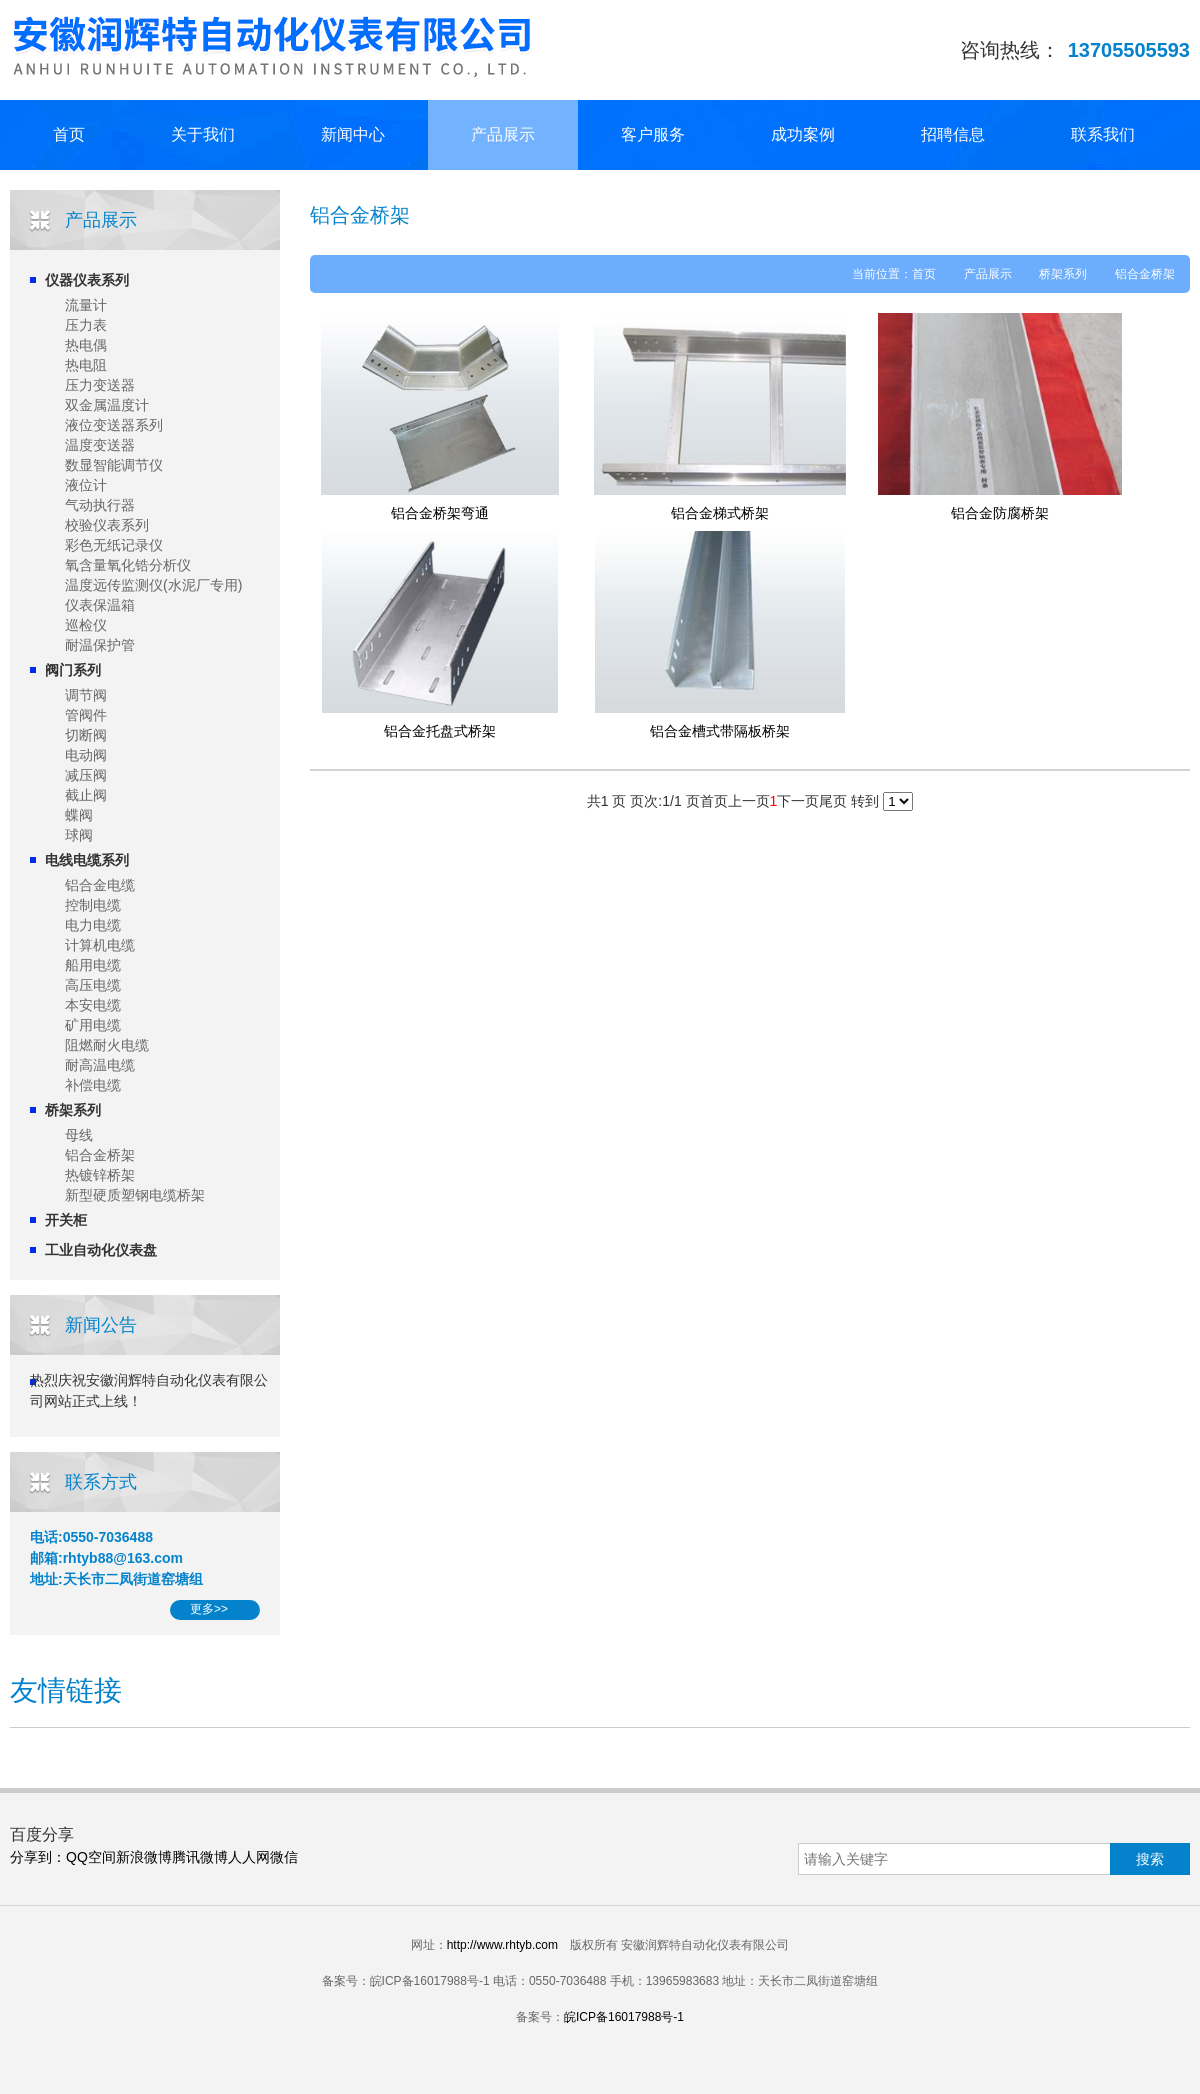  Describe the element at coordinates (100, 605) in the screenshot. I see `仪表保温箱` at that location.